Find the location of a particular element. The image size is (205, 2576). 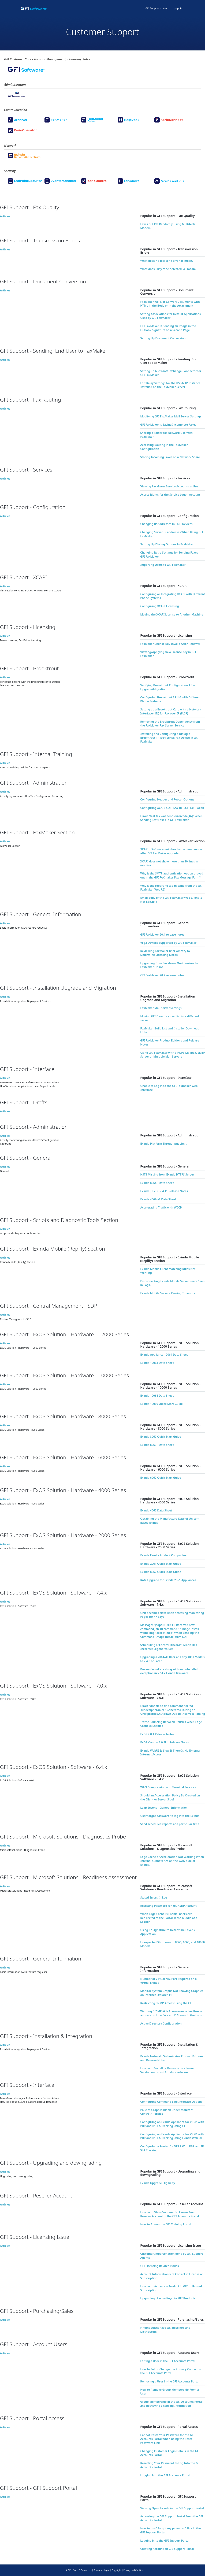

Should an Acceleration Policy Be Created on the Client or Server Side? is located at coordinates (170, 1797).